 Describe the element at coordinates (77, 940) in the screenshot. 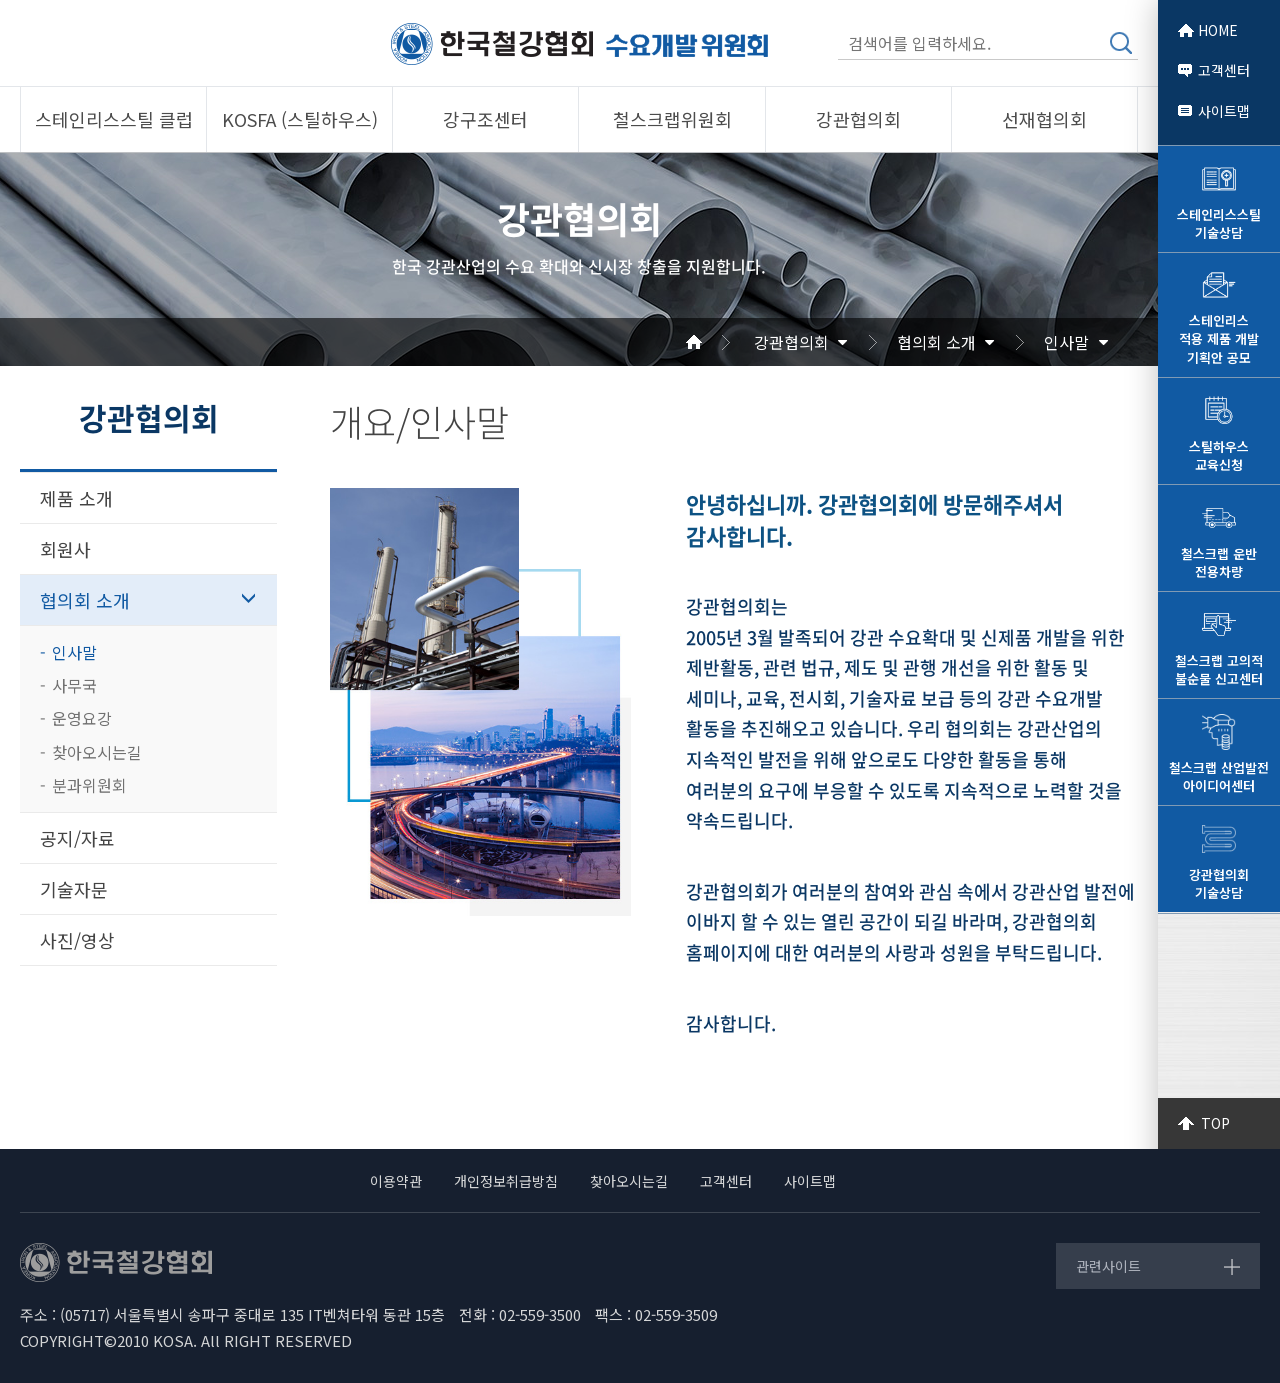

I see `사진/영상` at that location.